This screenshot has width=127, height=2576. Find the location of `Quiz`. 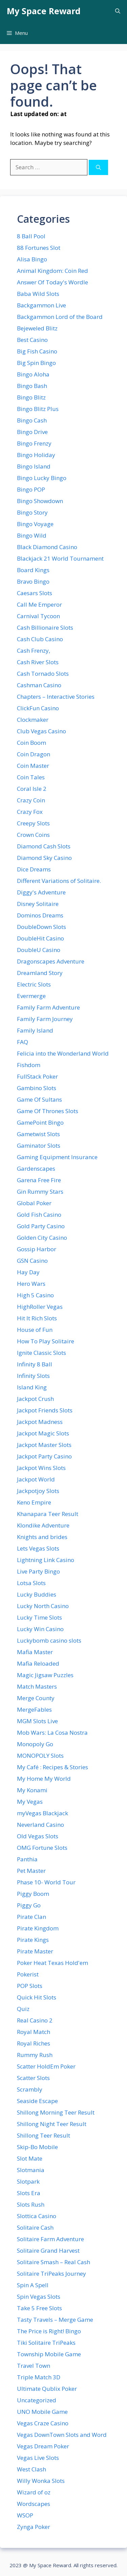

Quiz is located at coordinates (23, 2009).